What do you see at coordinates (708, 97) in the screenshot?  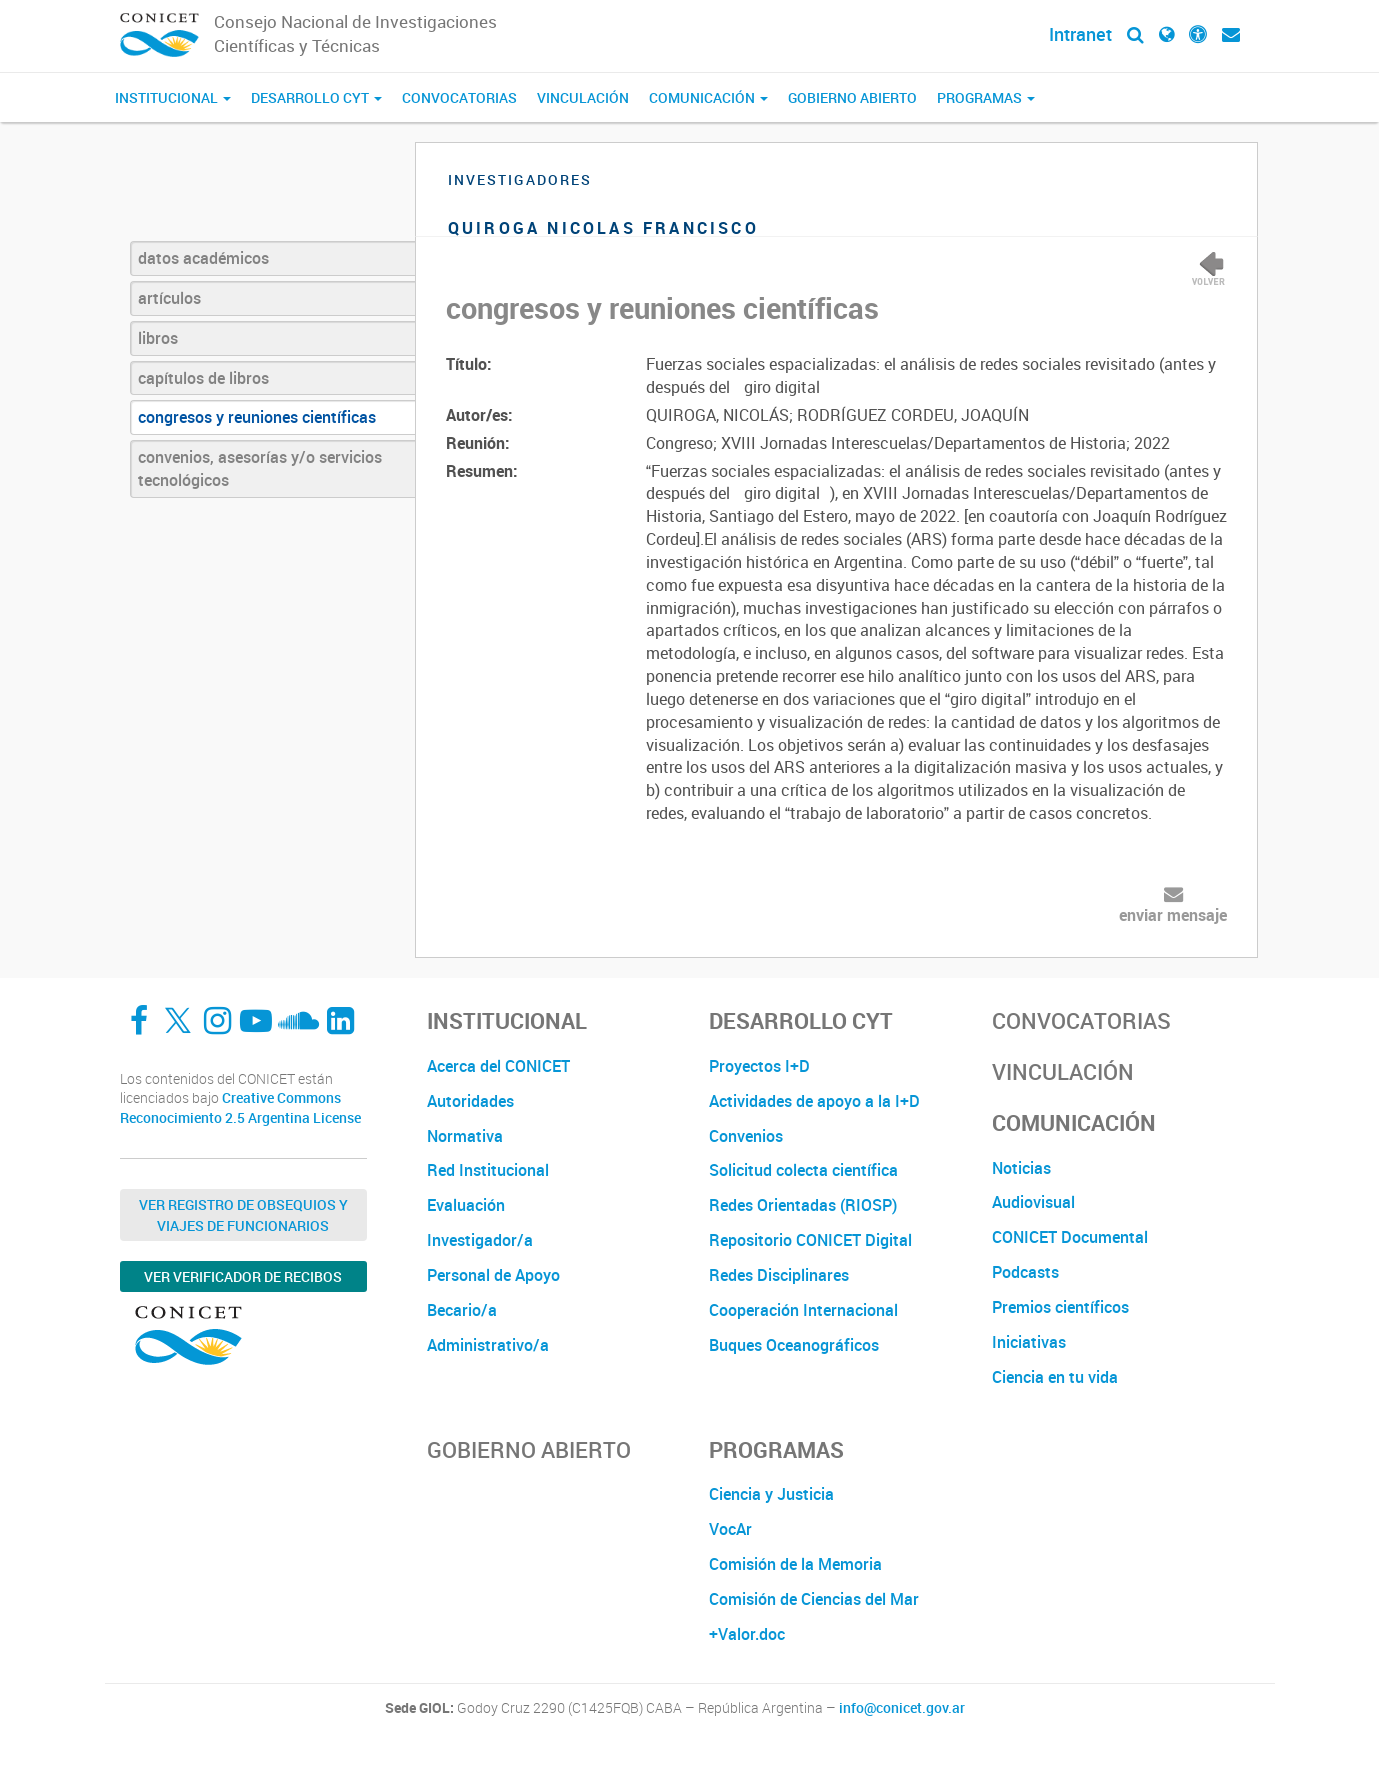 I see `Comunicación [button]` at bounding box center [708, 97].